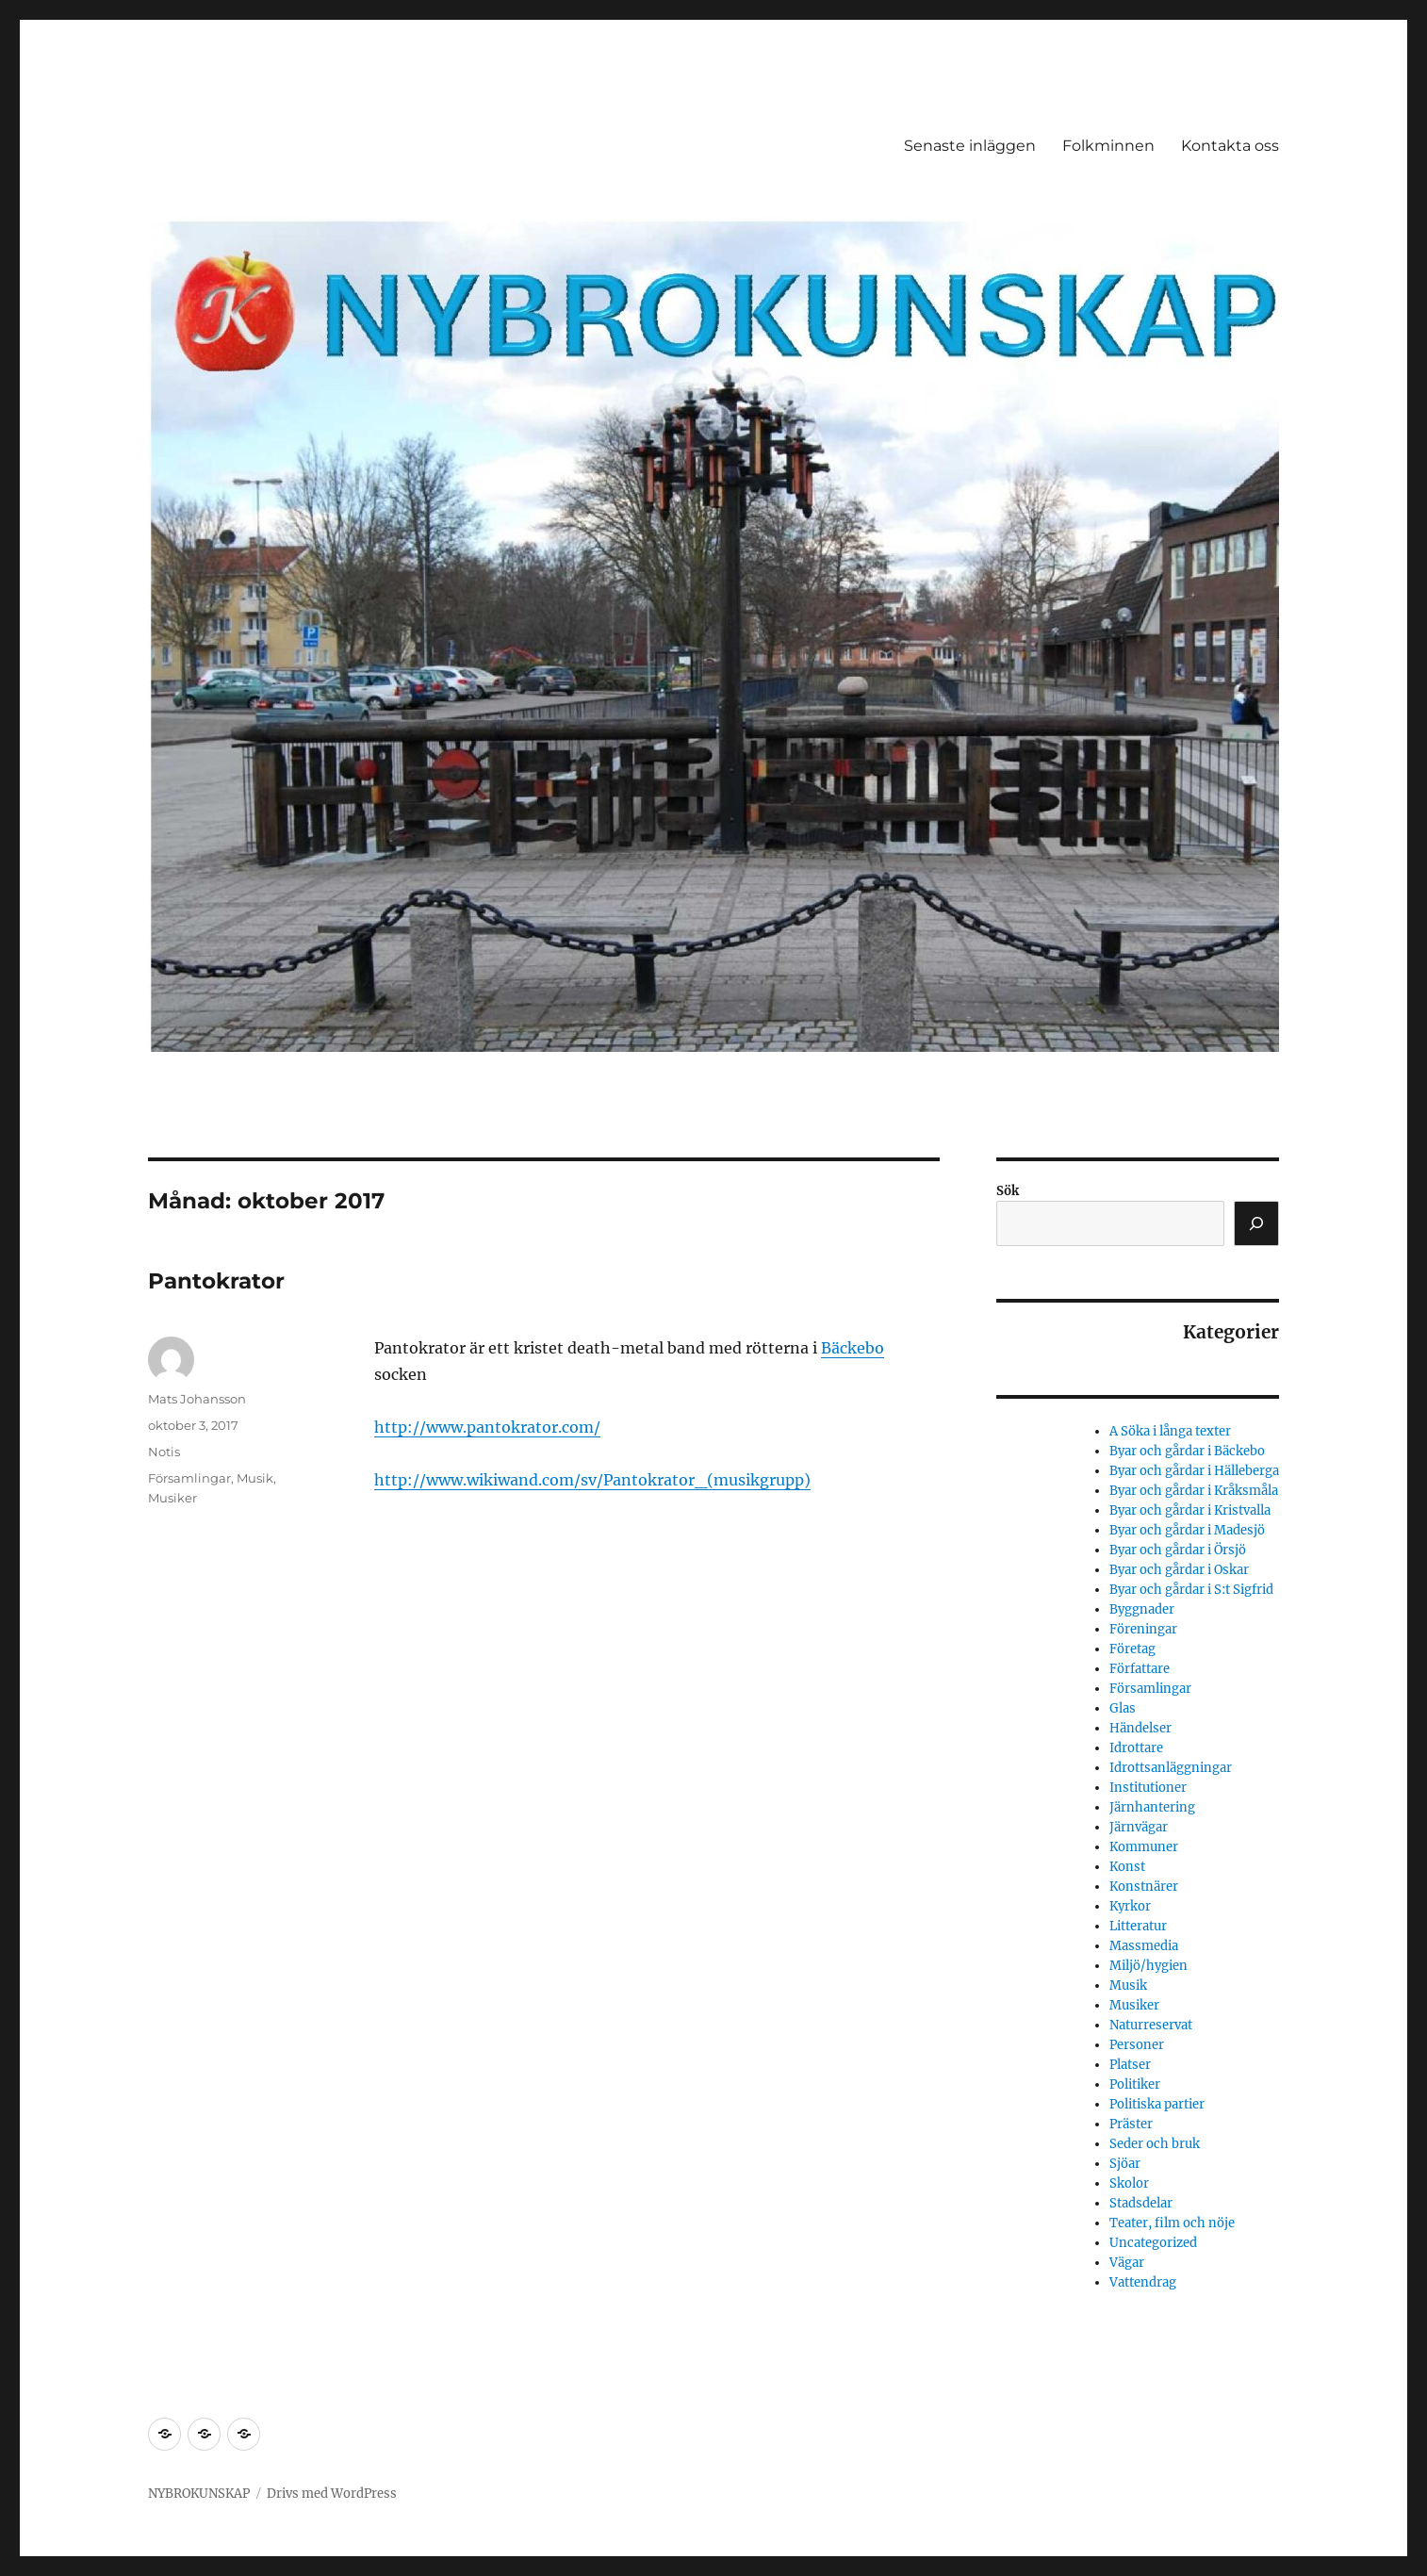  What do you see at coordinates (1179, 1570) in the screenshot?
I see `Byar och gårdar i Oskar` at bounding box center [1179, 1570].